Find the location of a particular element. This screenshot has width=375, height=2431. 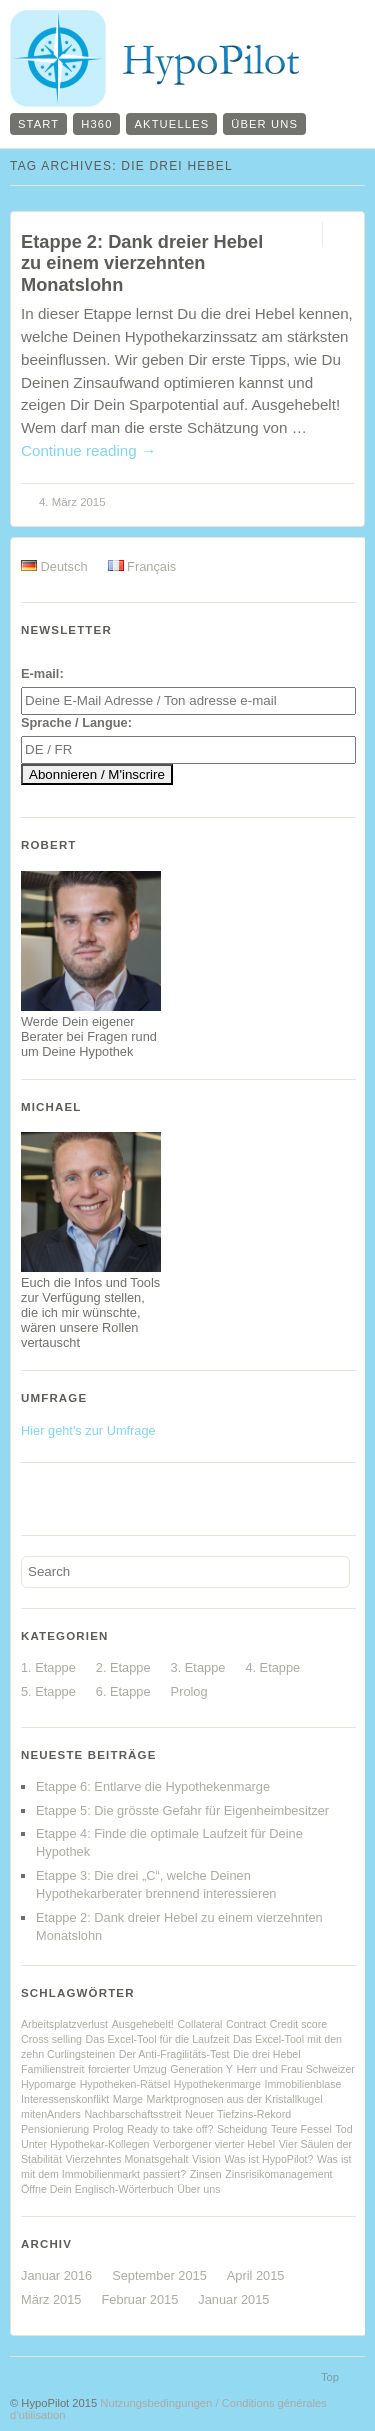

4. Etappe is located at coordinates (272, 1667).